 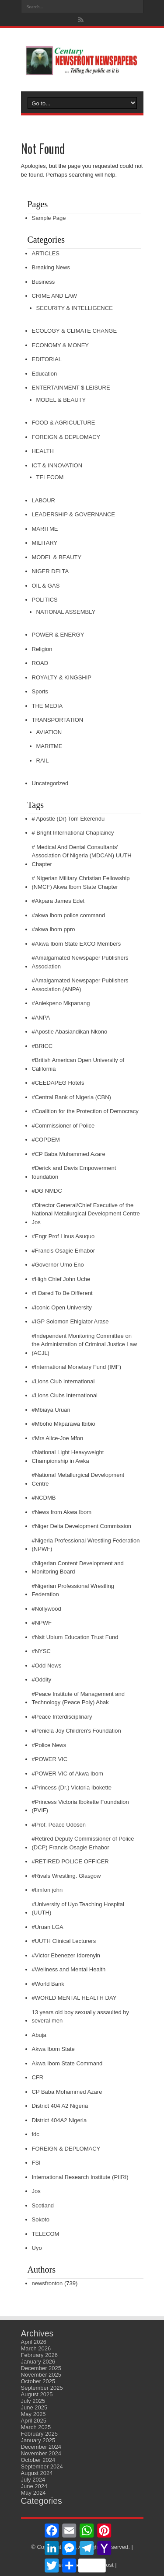 I want to click on #News from Akwa Ibom, so click(x=62, y=1512).